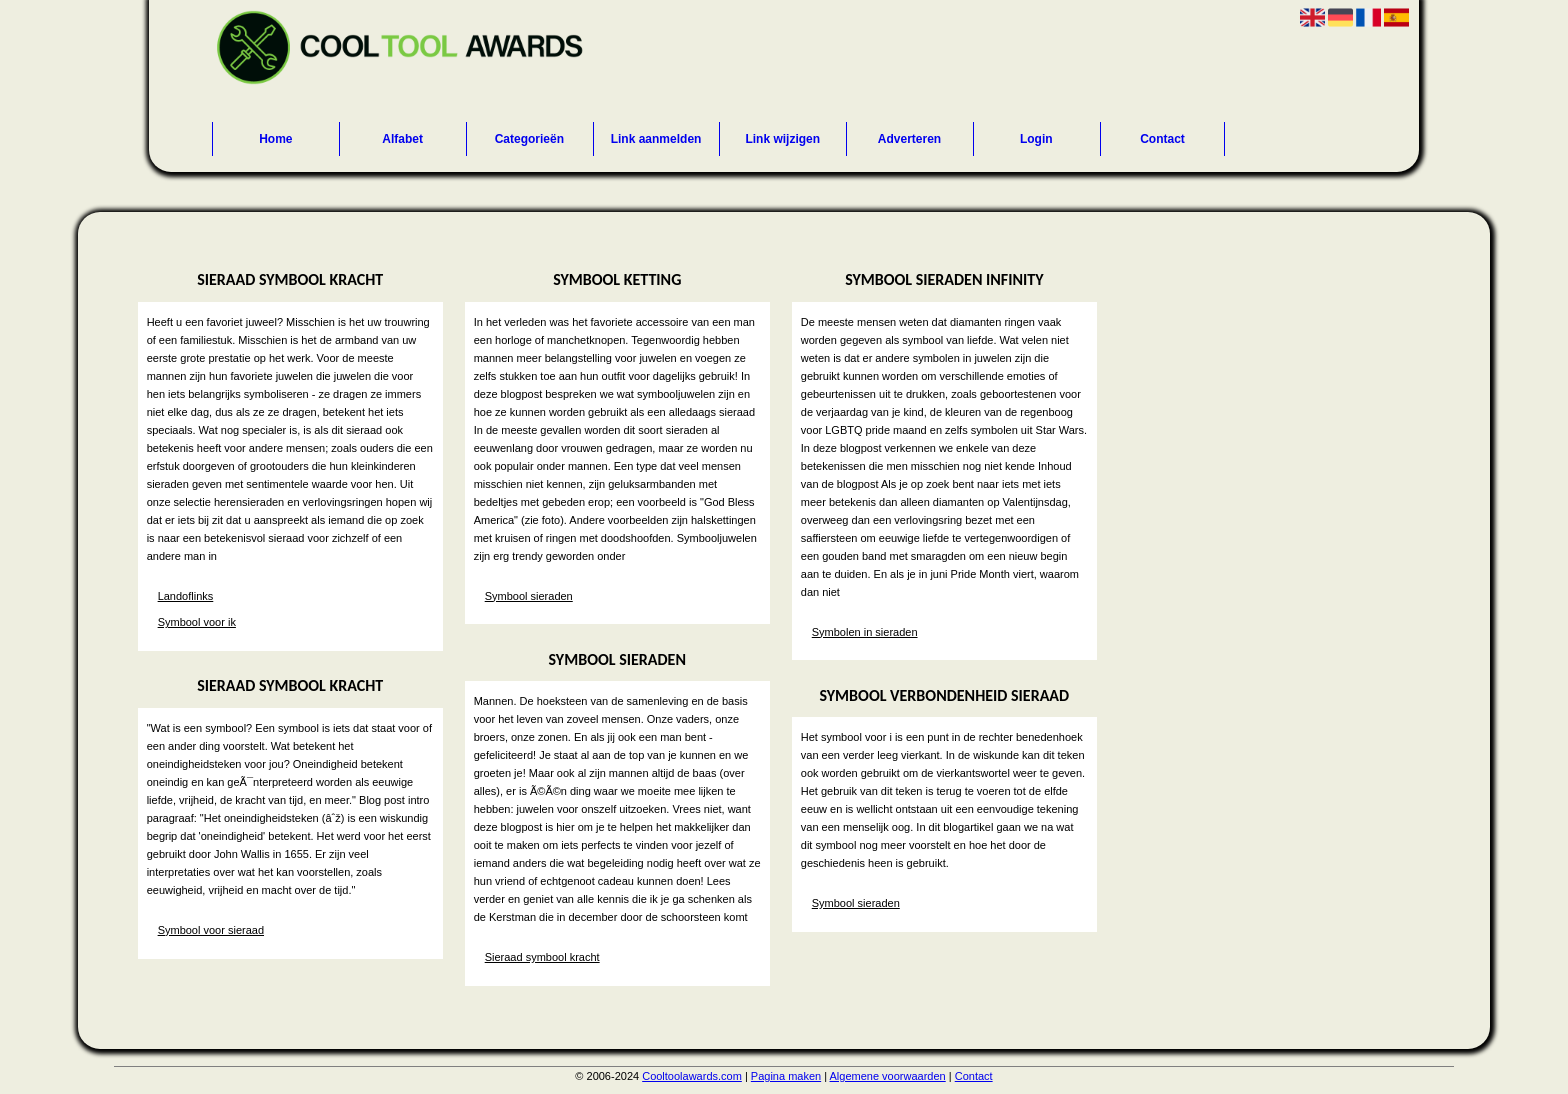  What do you see at coordinates (402, 139) in the screenshot?
I see `Alfabet` at bounding box center [402, 139].